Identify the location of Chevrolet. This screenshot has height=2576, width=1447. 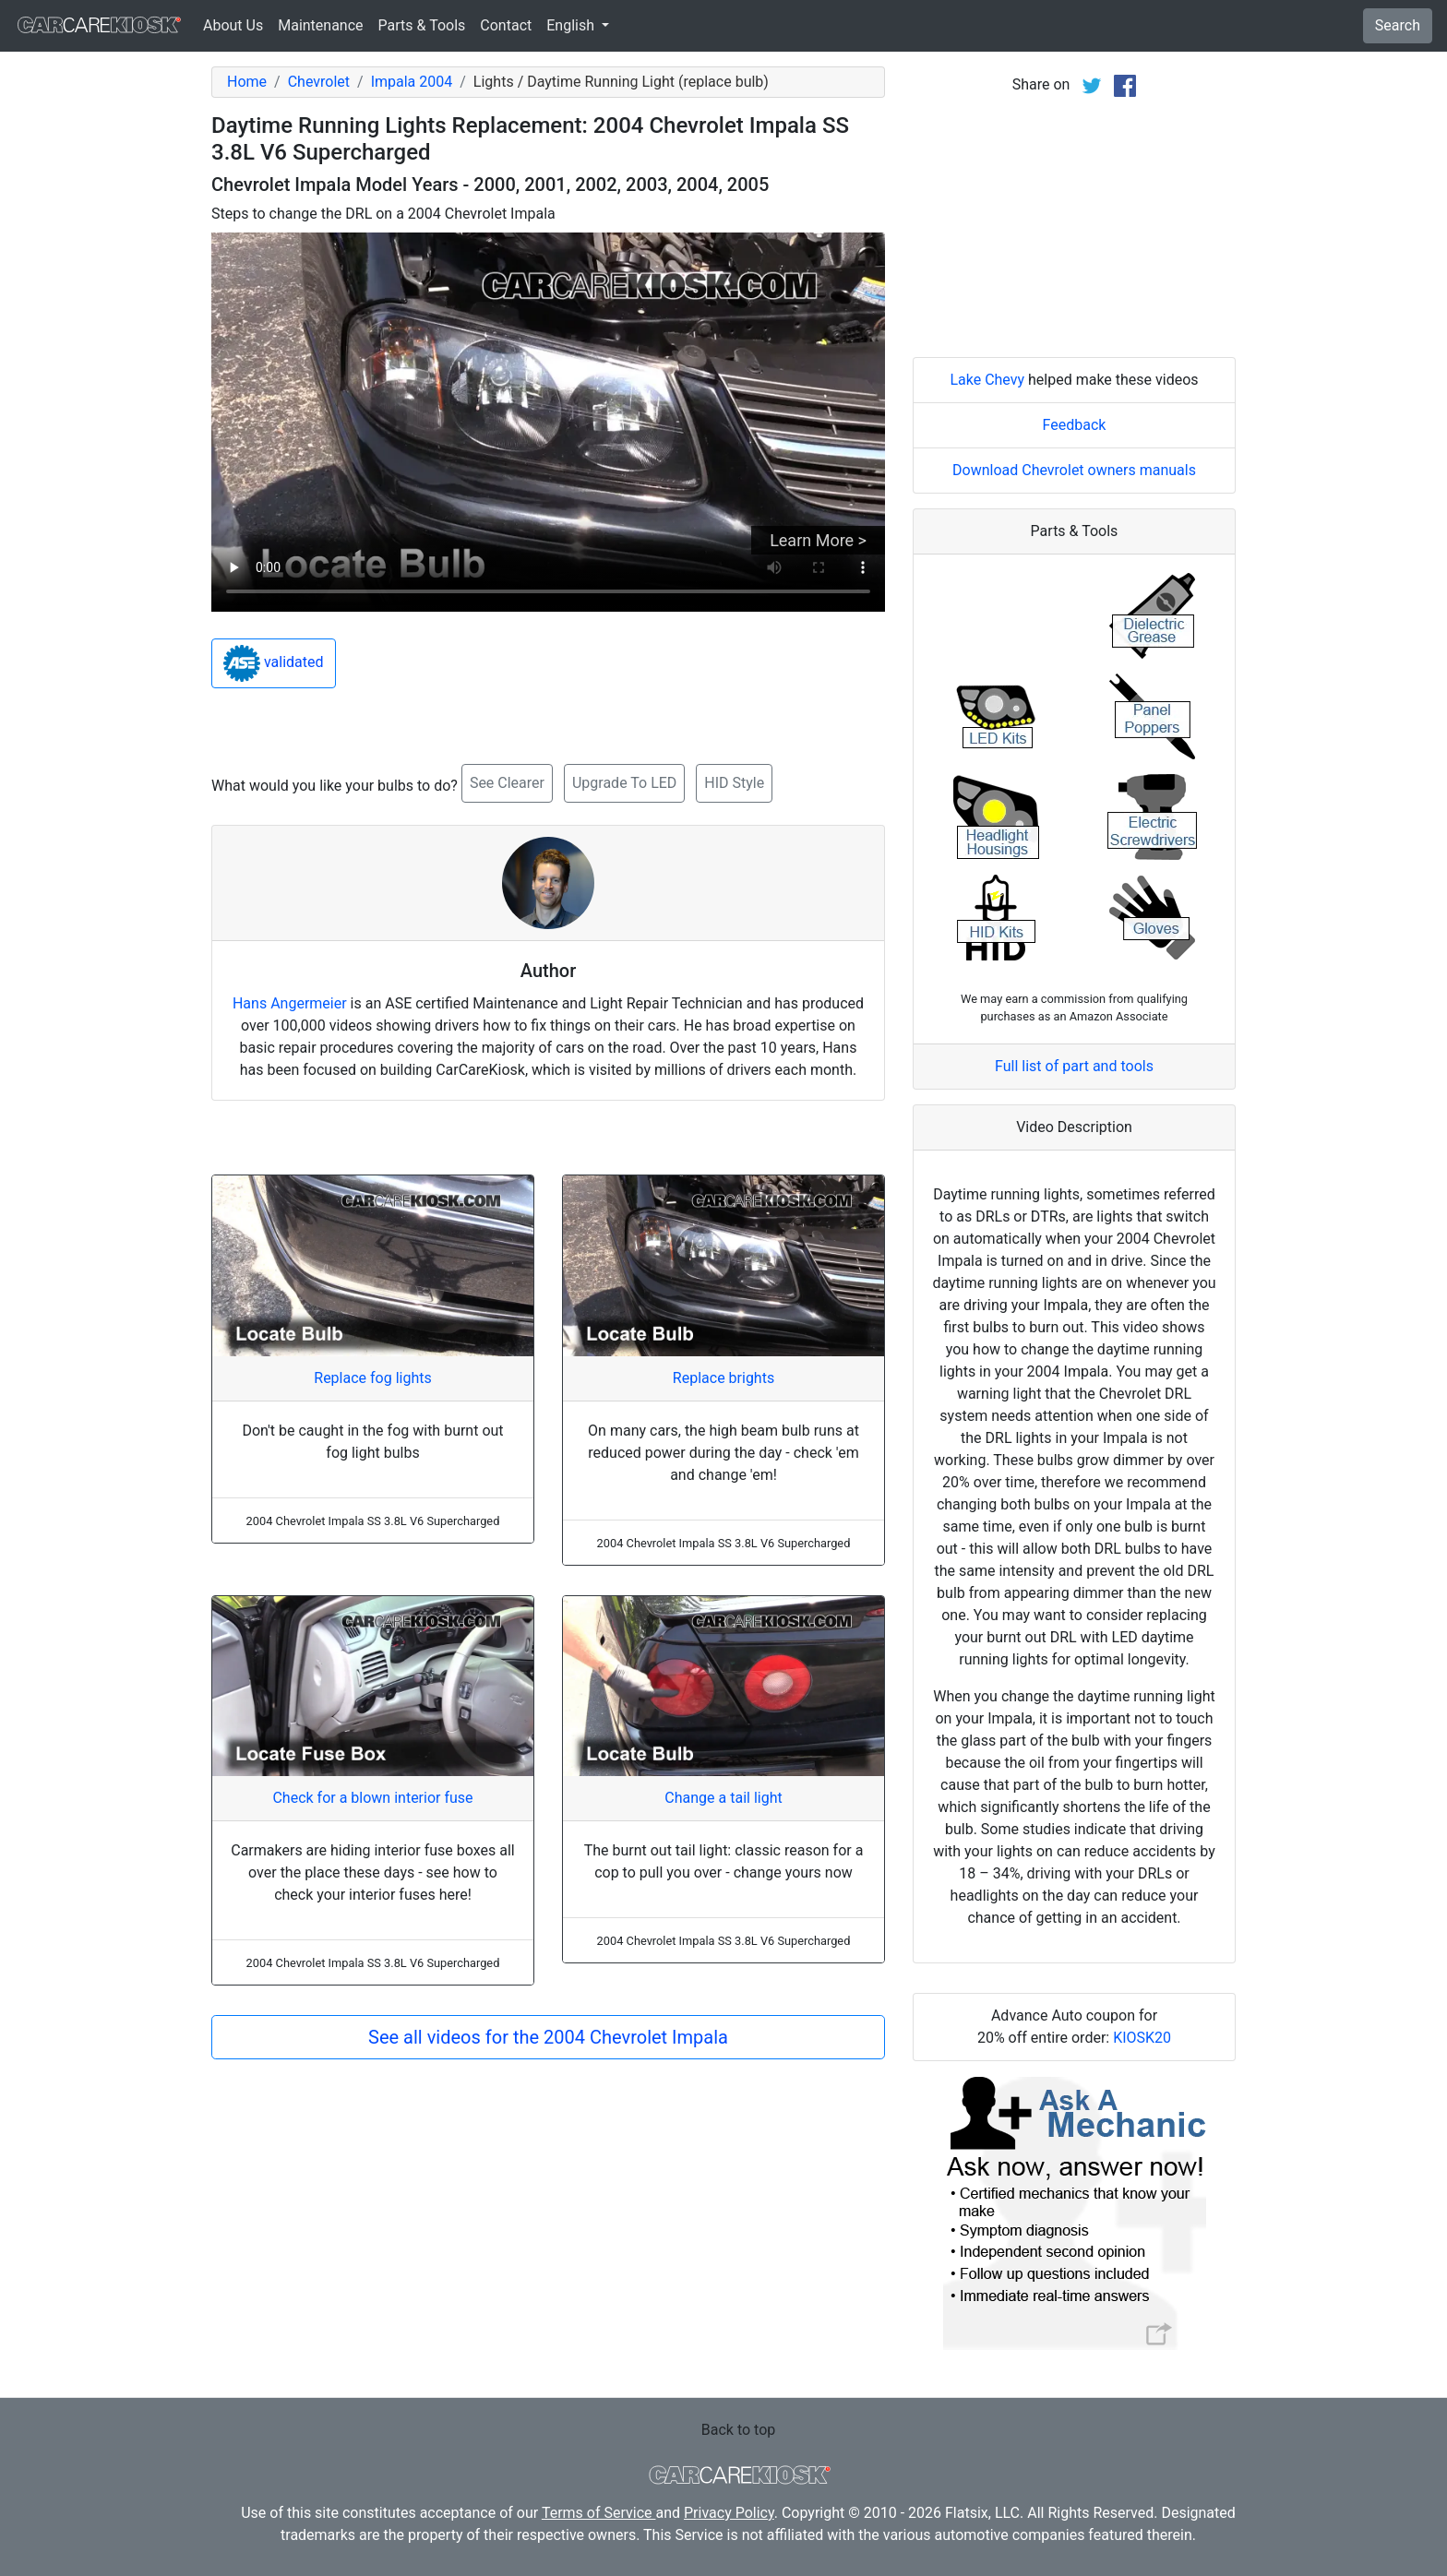
(319, 81).